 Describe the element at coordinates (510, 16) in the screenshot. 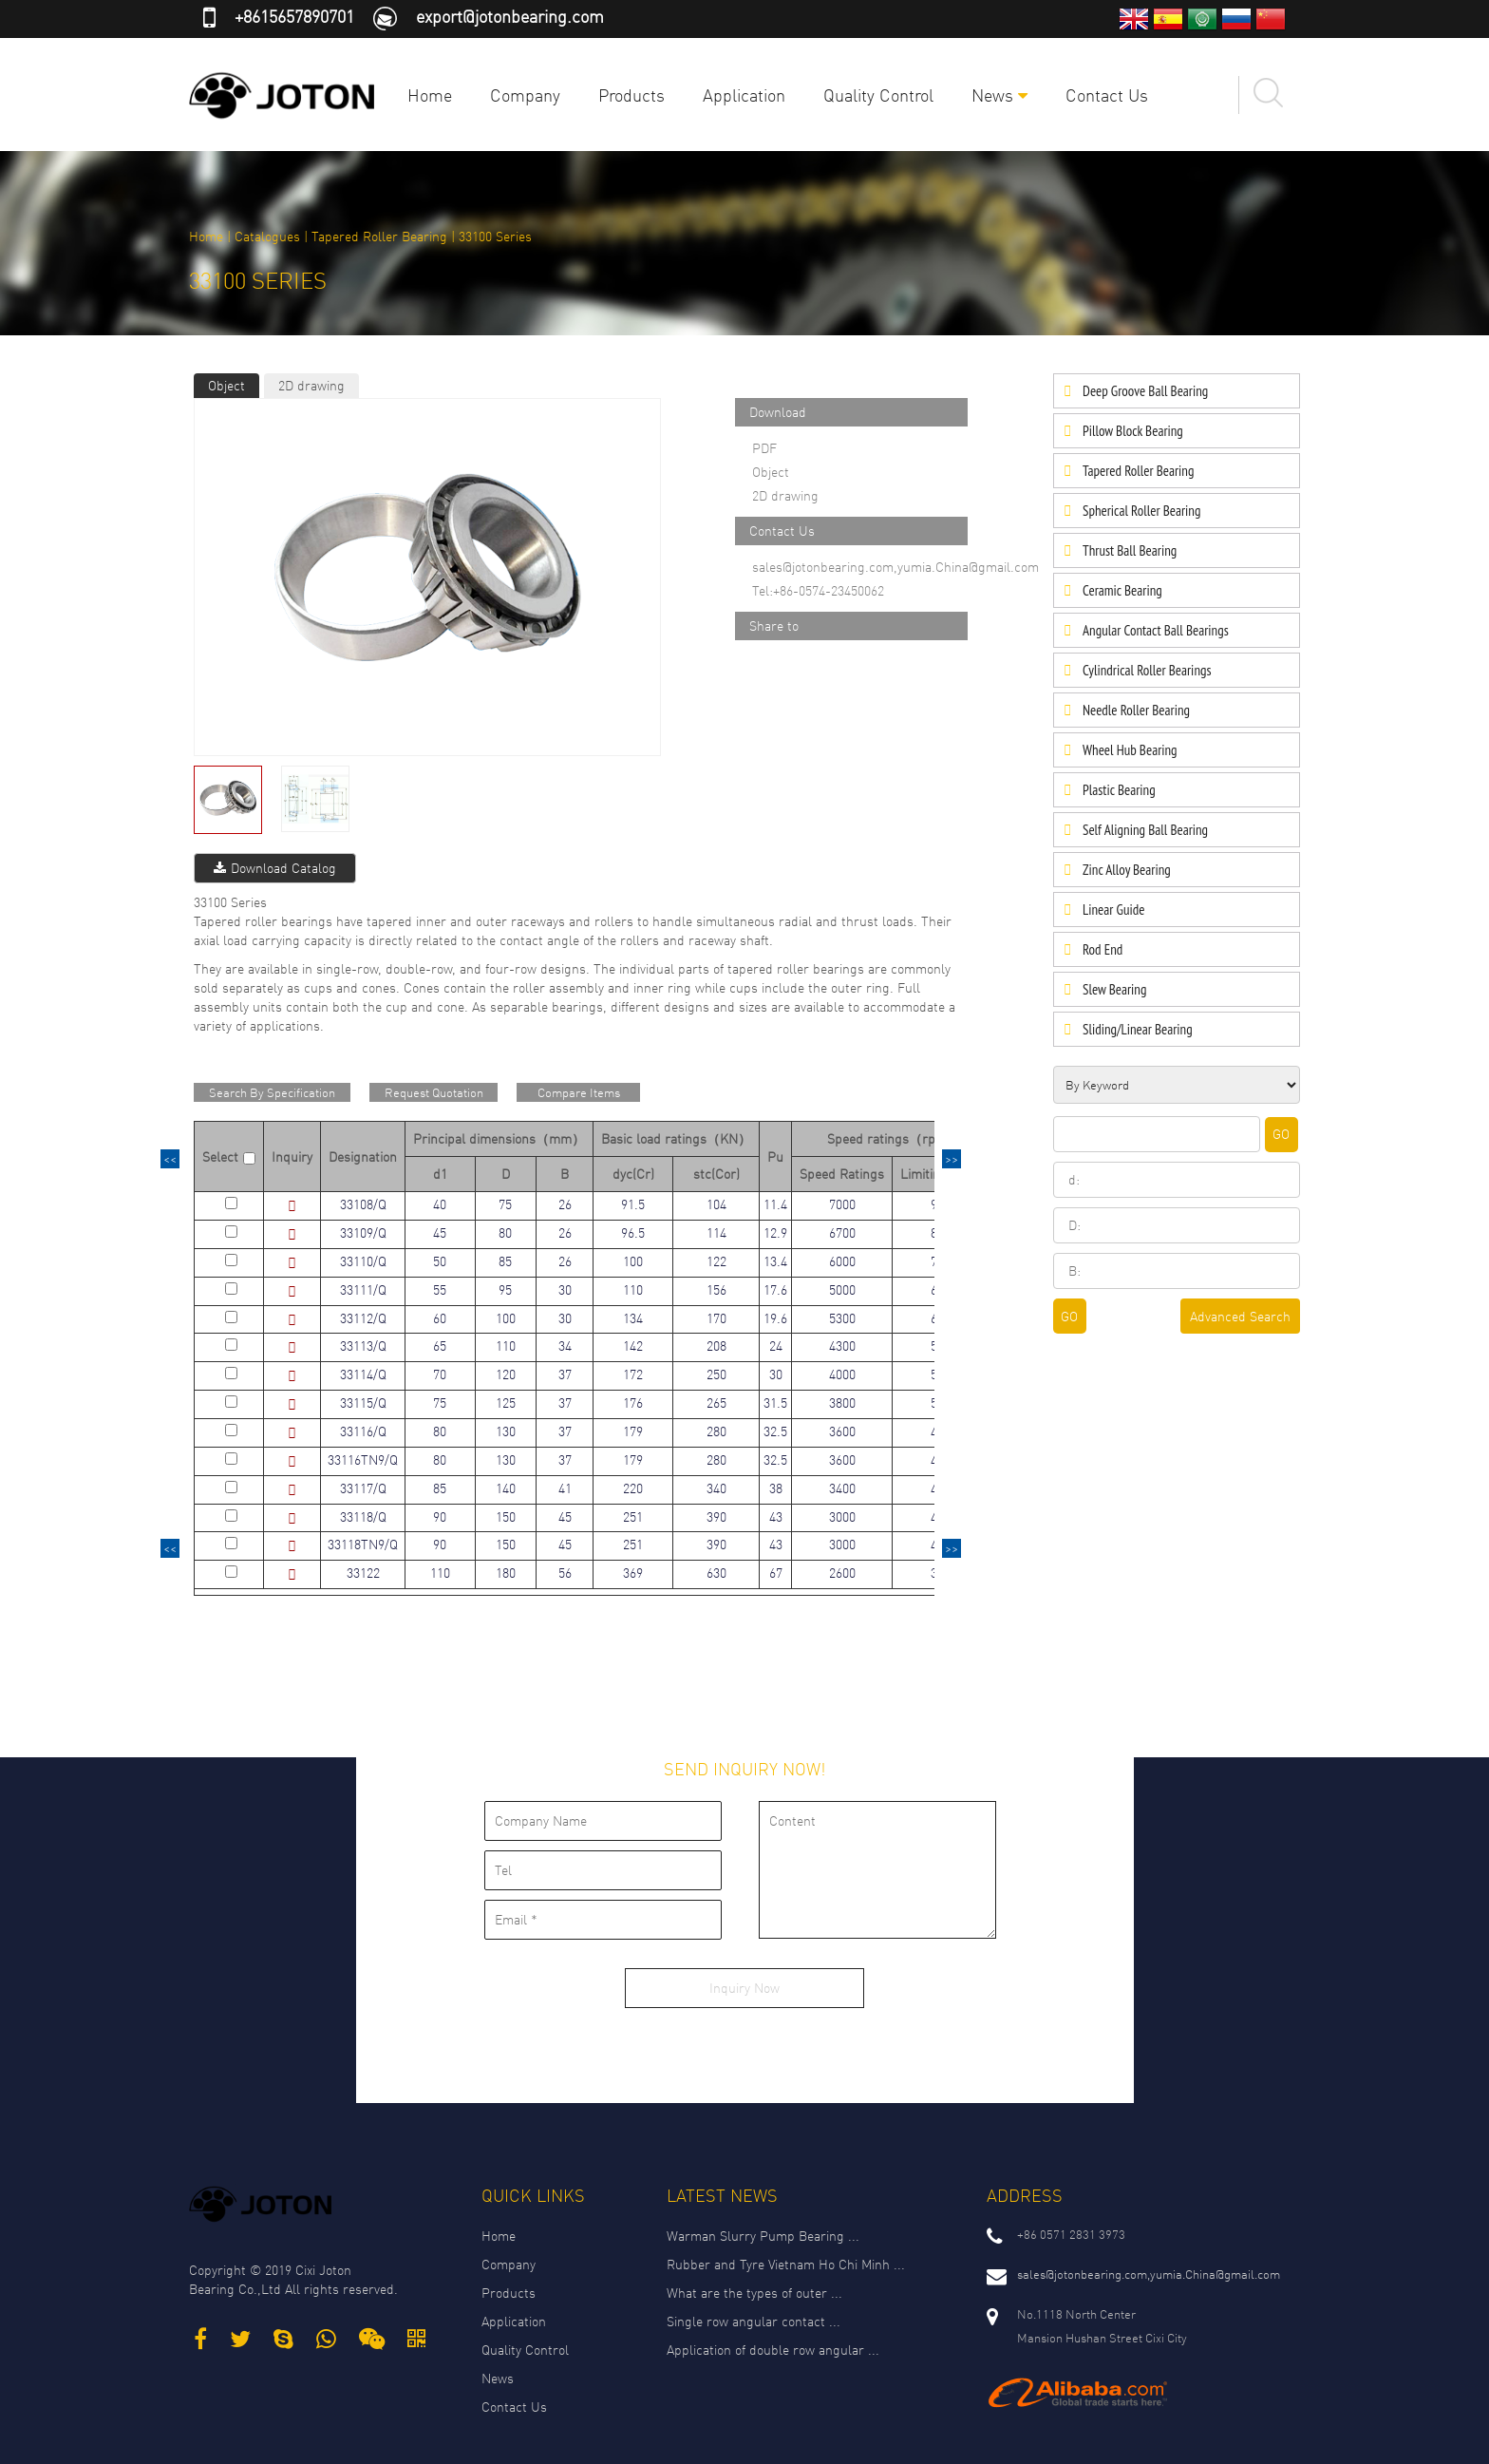

I see `export@jotonbearing.com` at that location.